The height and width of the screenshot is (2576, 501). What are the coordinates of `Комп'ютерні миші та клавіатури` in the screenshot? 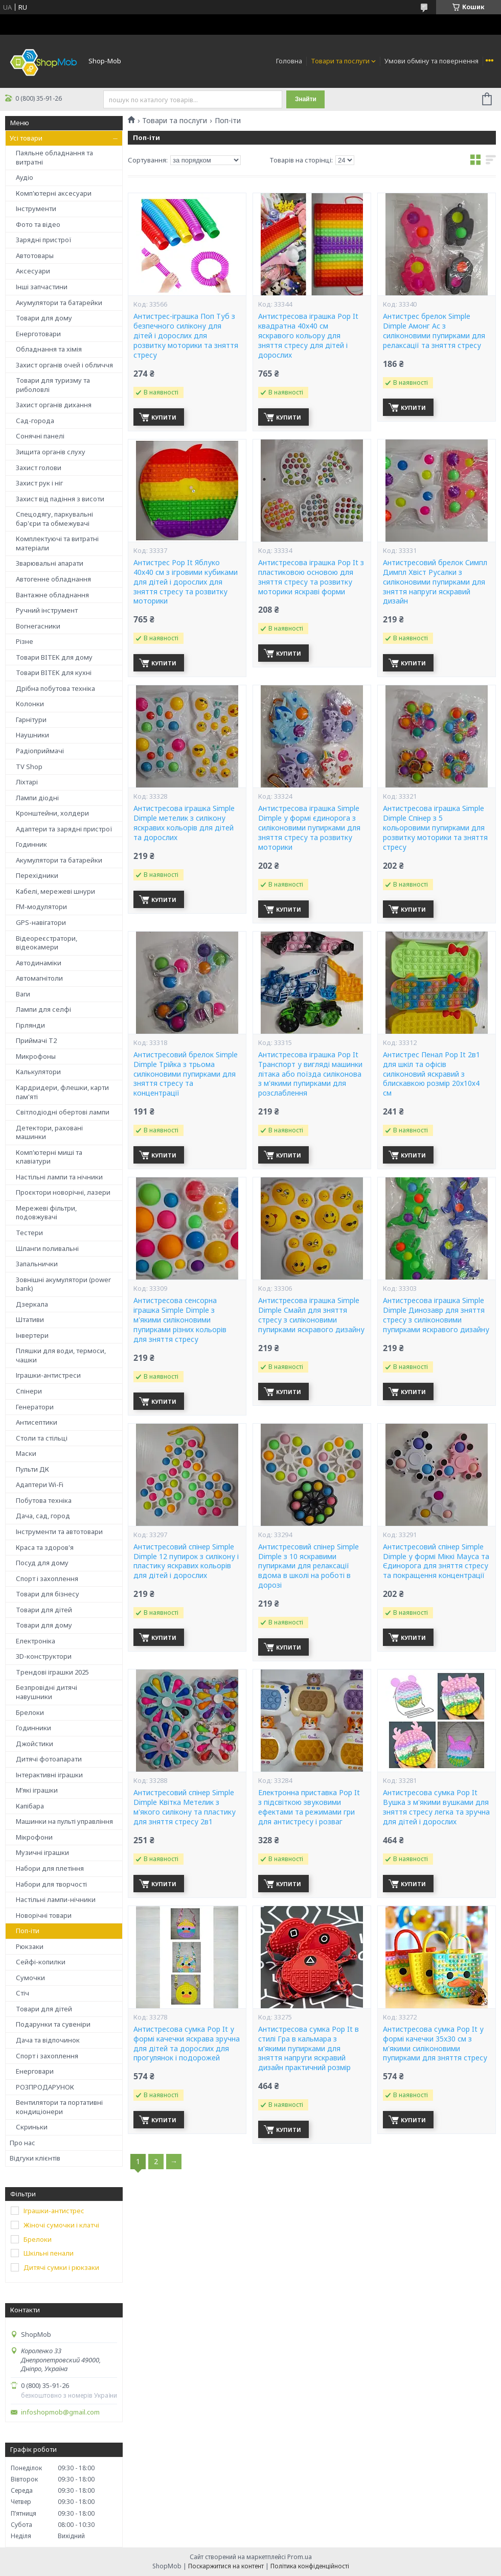 It's located at (49, 1157).